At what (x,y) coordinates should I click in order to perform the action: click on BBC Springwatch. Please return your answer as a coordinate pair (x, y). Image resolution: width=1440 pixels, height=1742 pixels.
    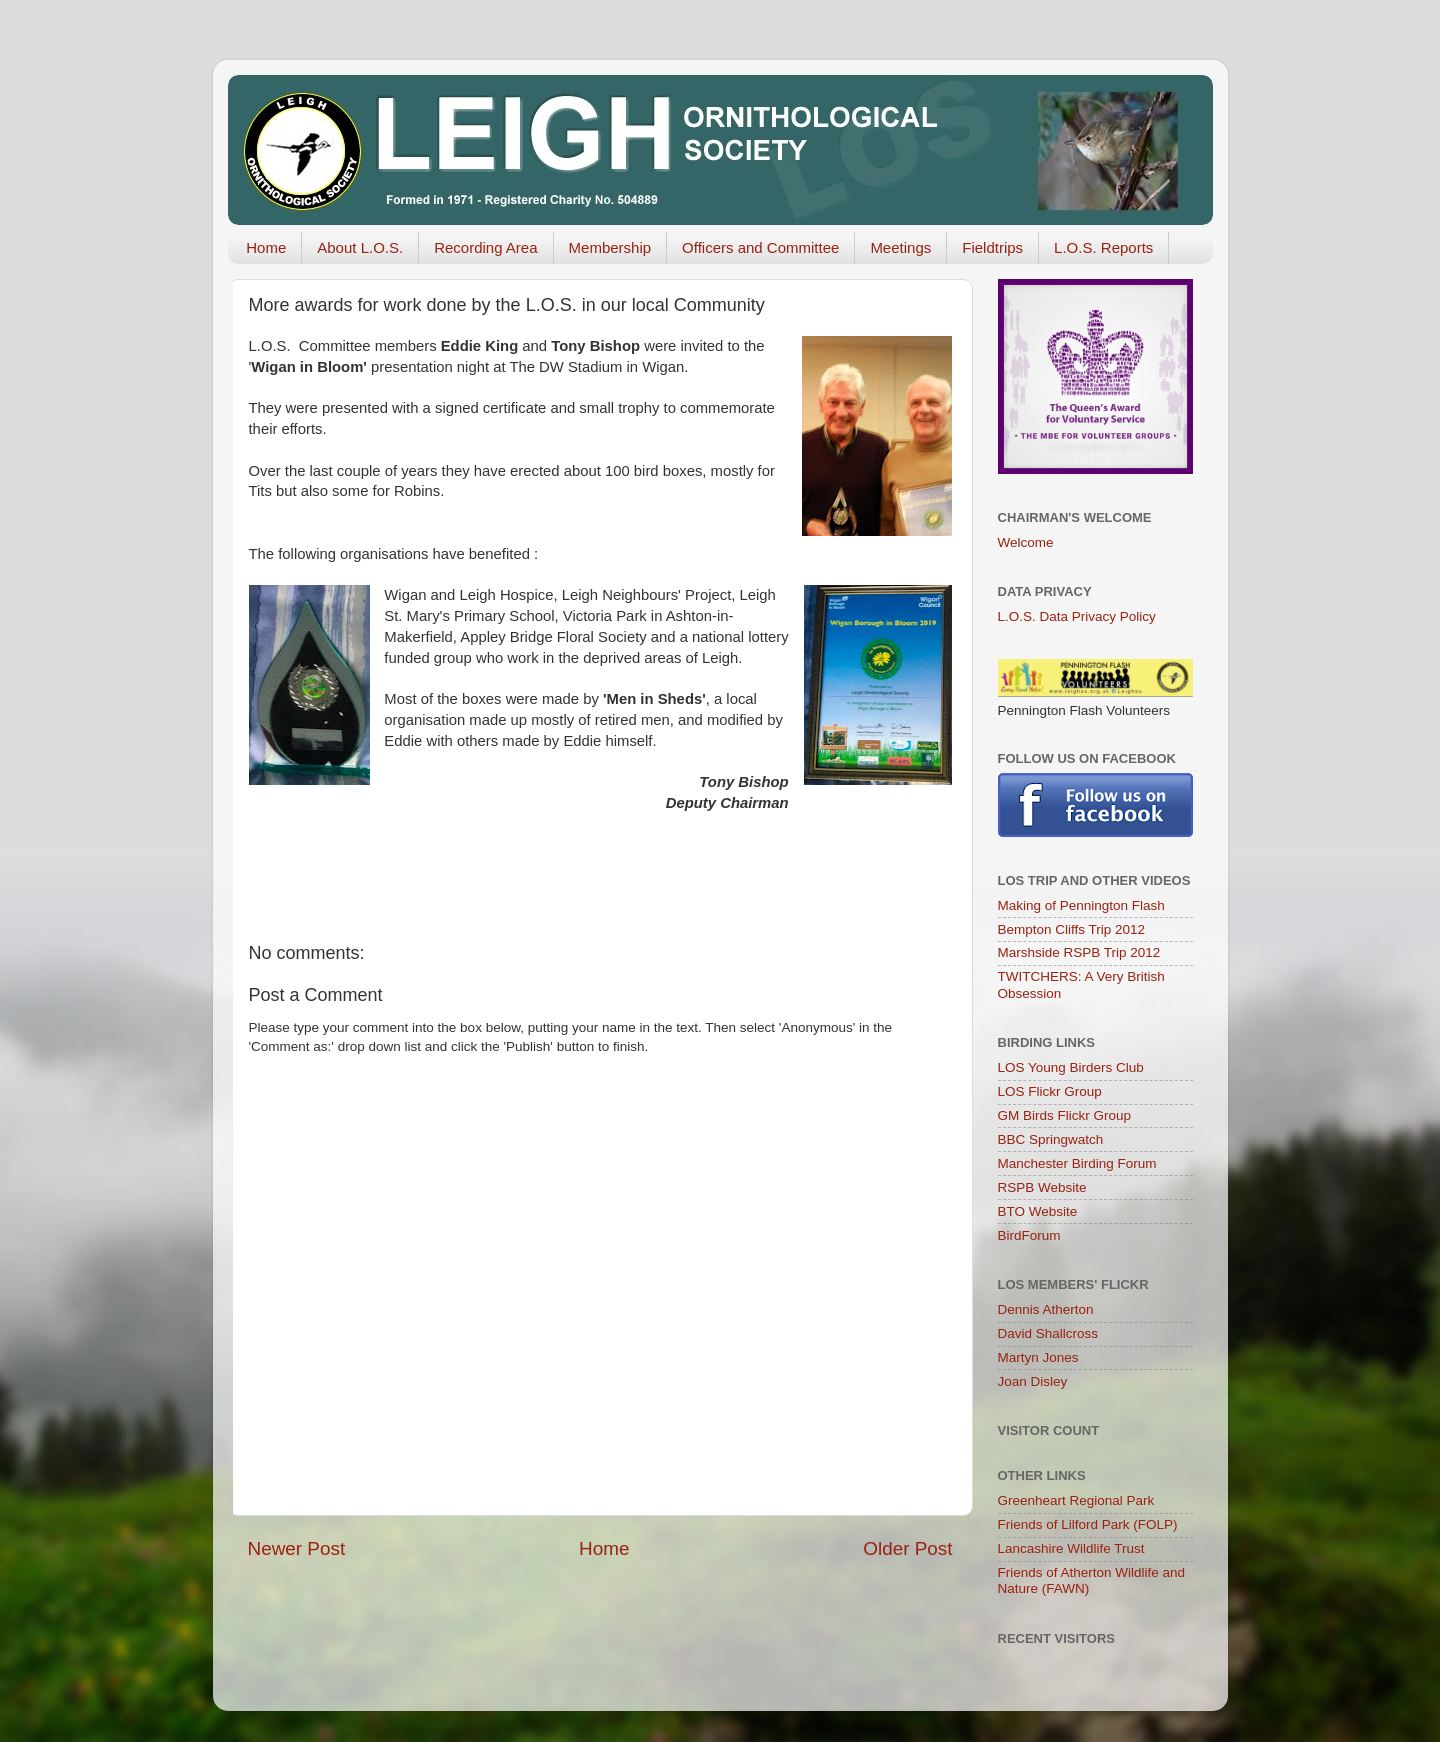
    Looking at the image, I should click on (1051, 1139).